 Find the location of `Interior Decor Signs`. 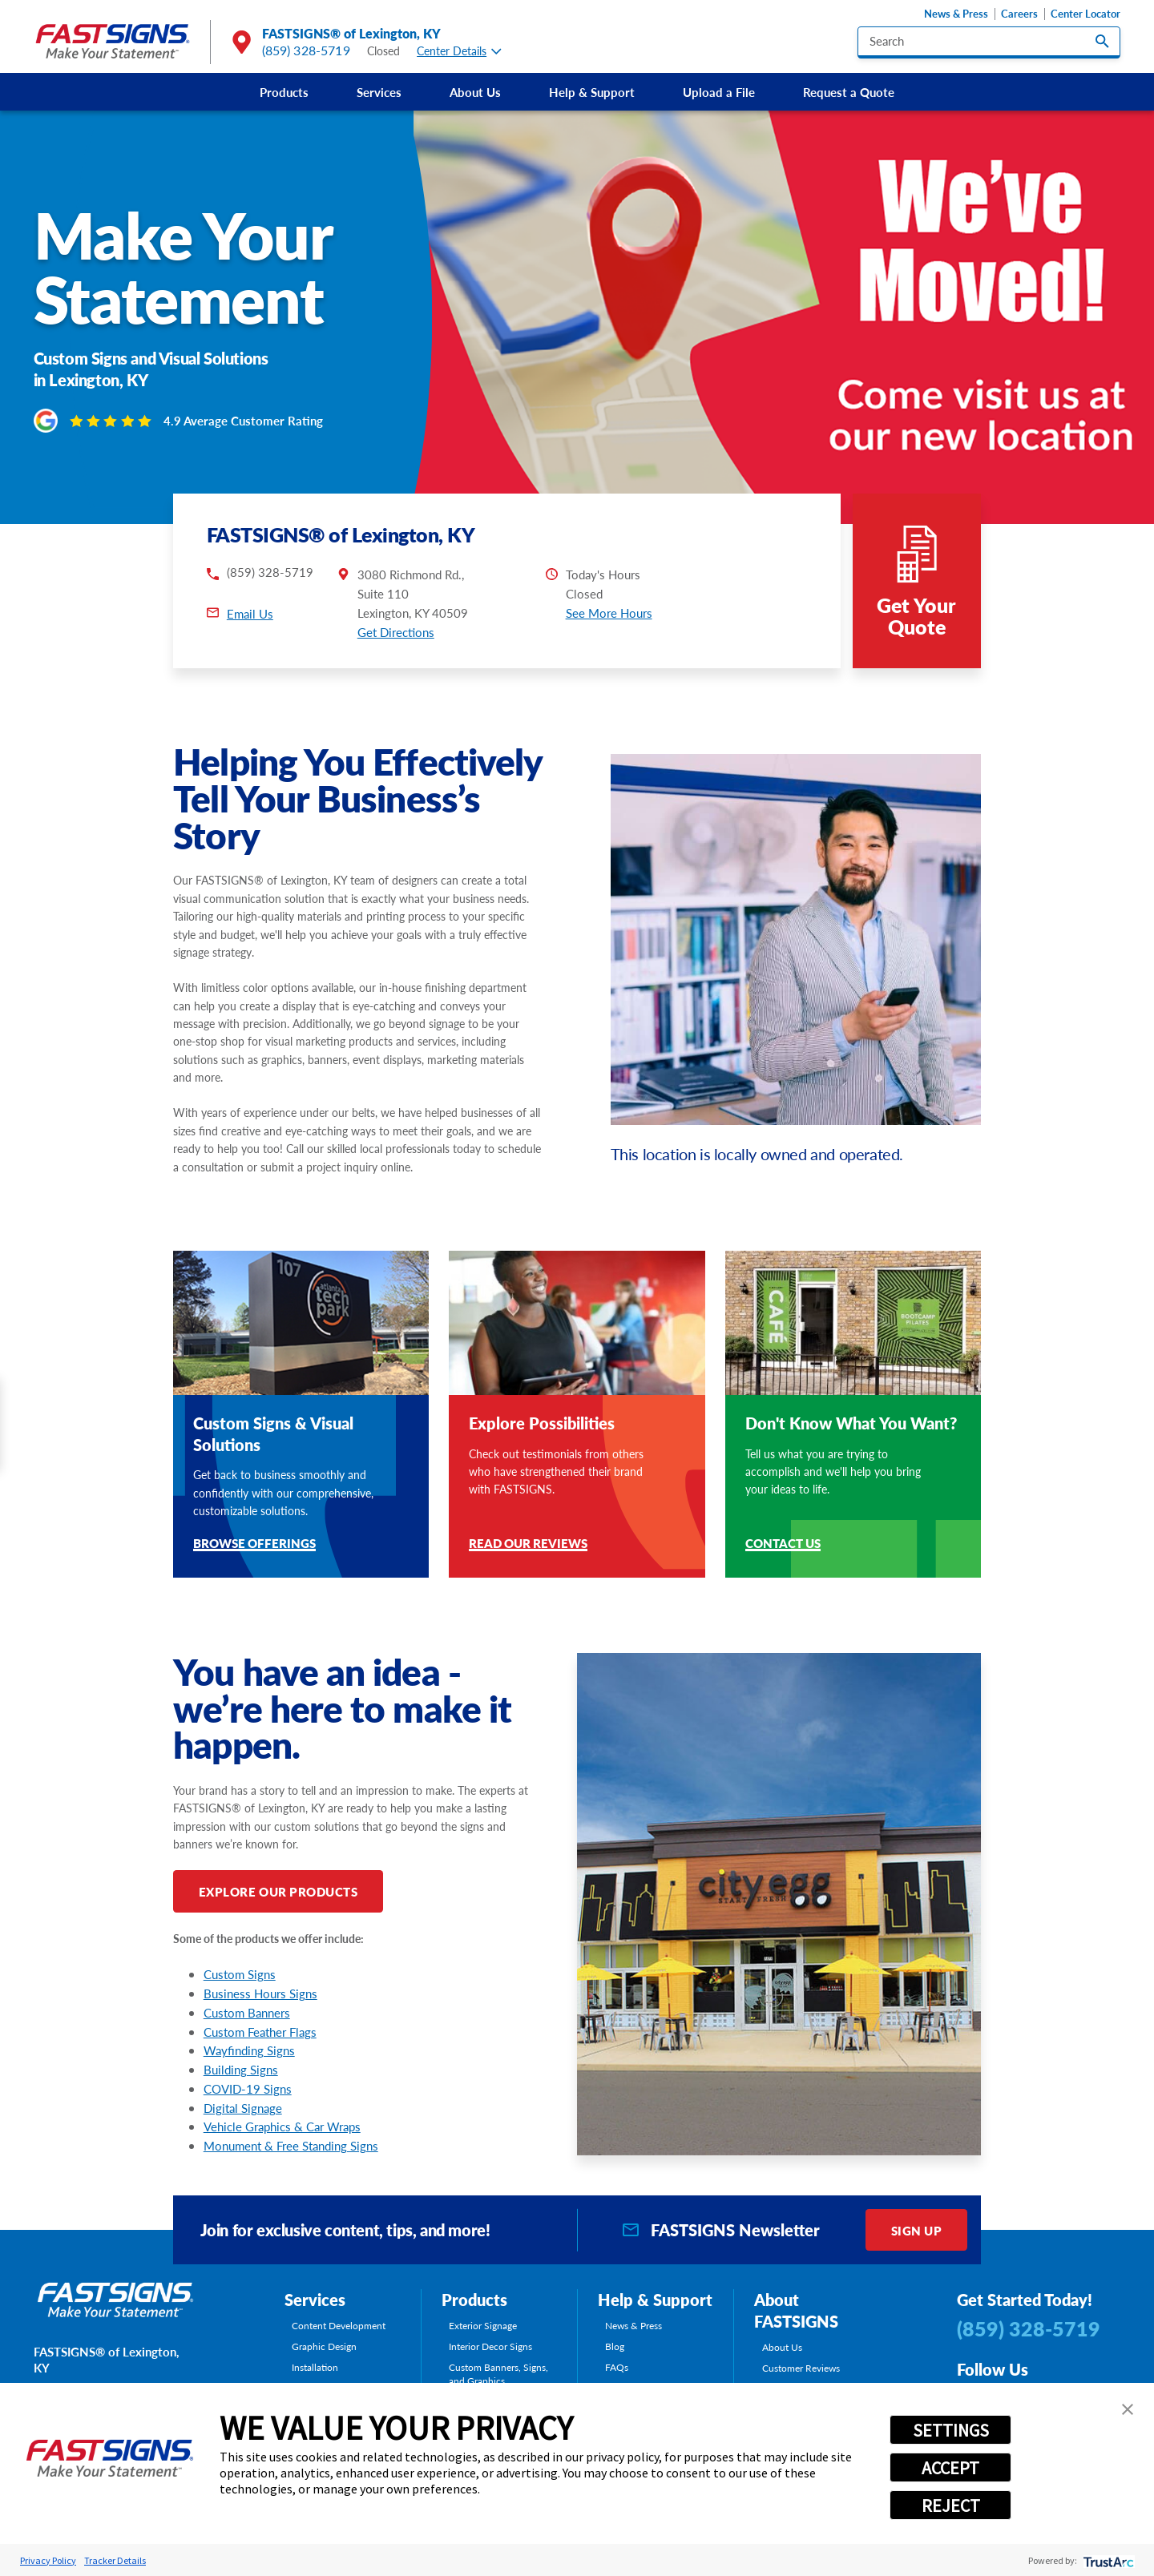

Interior Decor Signs is located at coordinates (490, 2346).